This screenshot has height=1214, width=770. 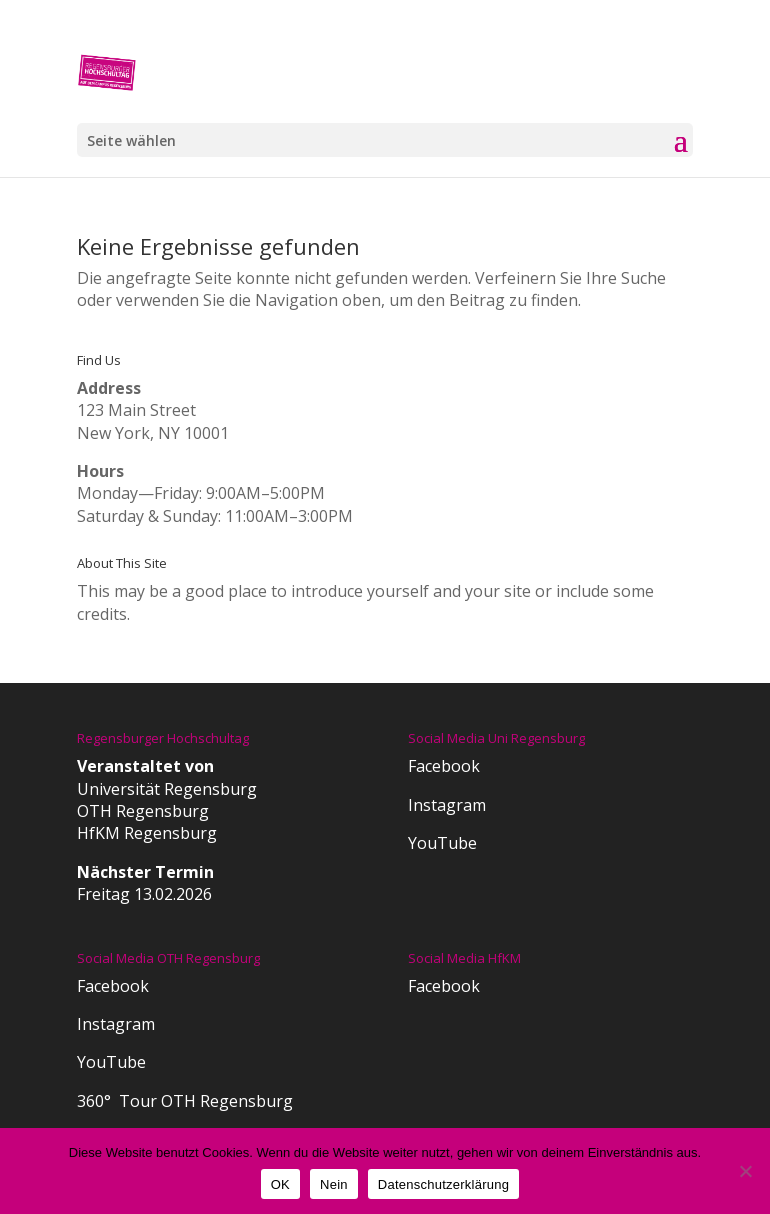 I want to click on [Nein], so click(x=745, y=1171).